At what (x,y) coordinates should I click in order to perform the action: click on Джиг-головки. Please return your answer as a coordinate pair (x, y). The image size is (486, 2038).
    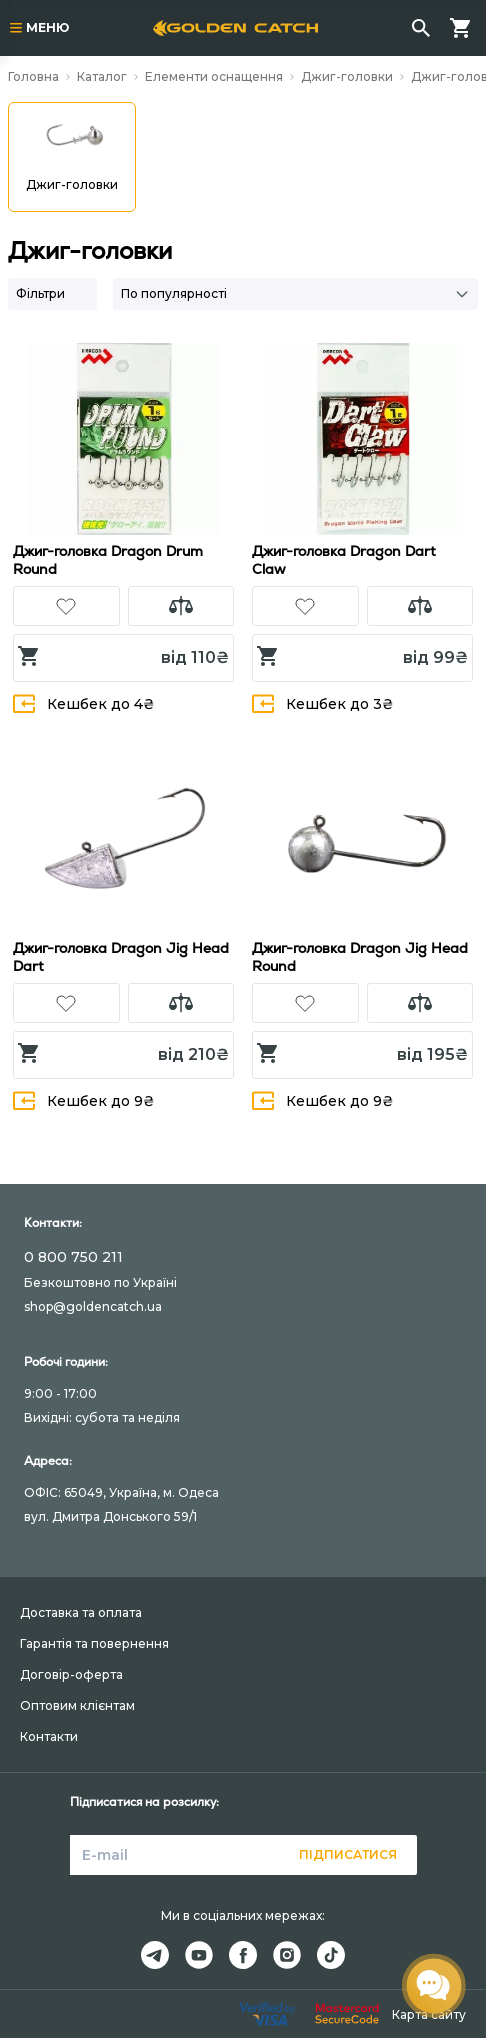
    Looking at the image, I should click on (347, 76).